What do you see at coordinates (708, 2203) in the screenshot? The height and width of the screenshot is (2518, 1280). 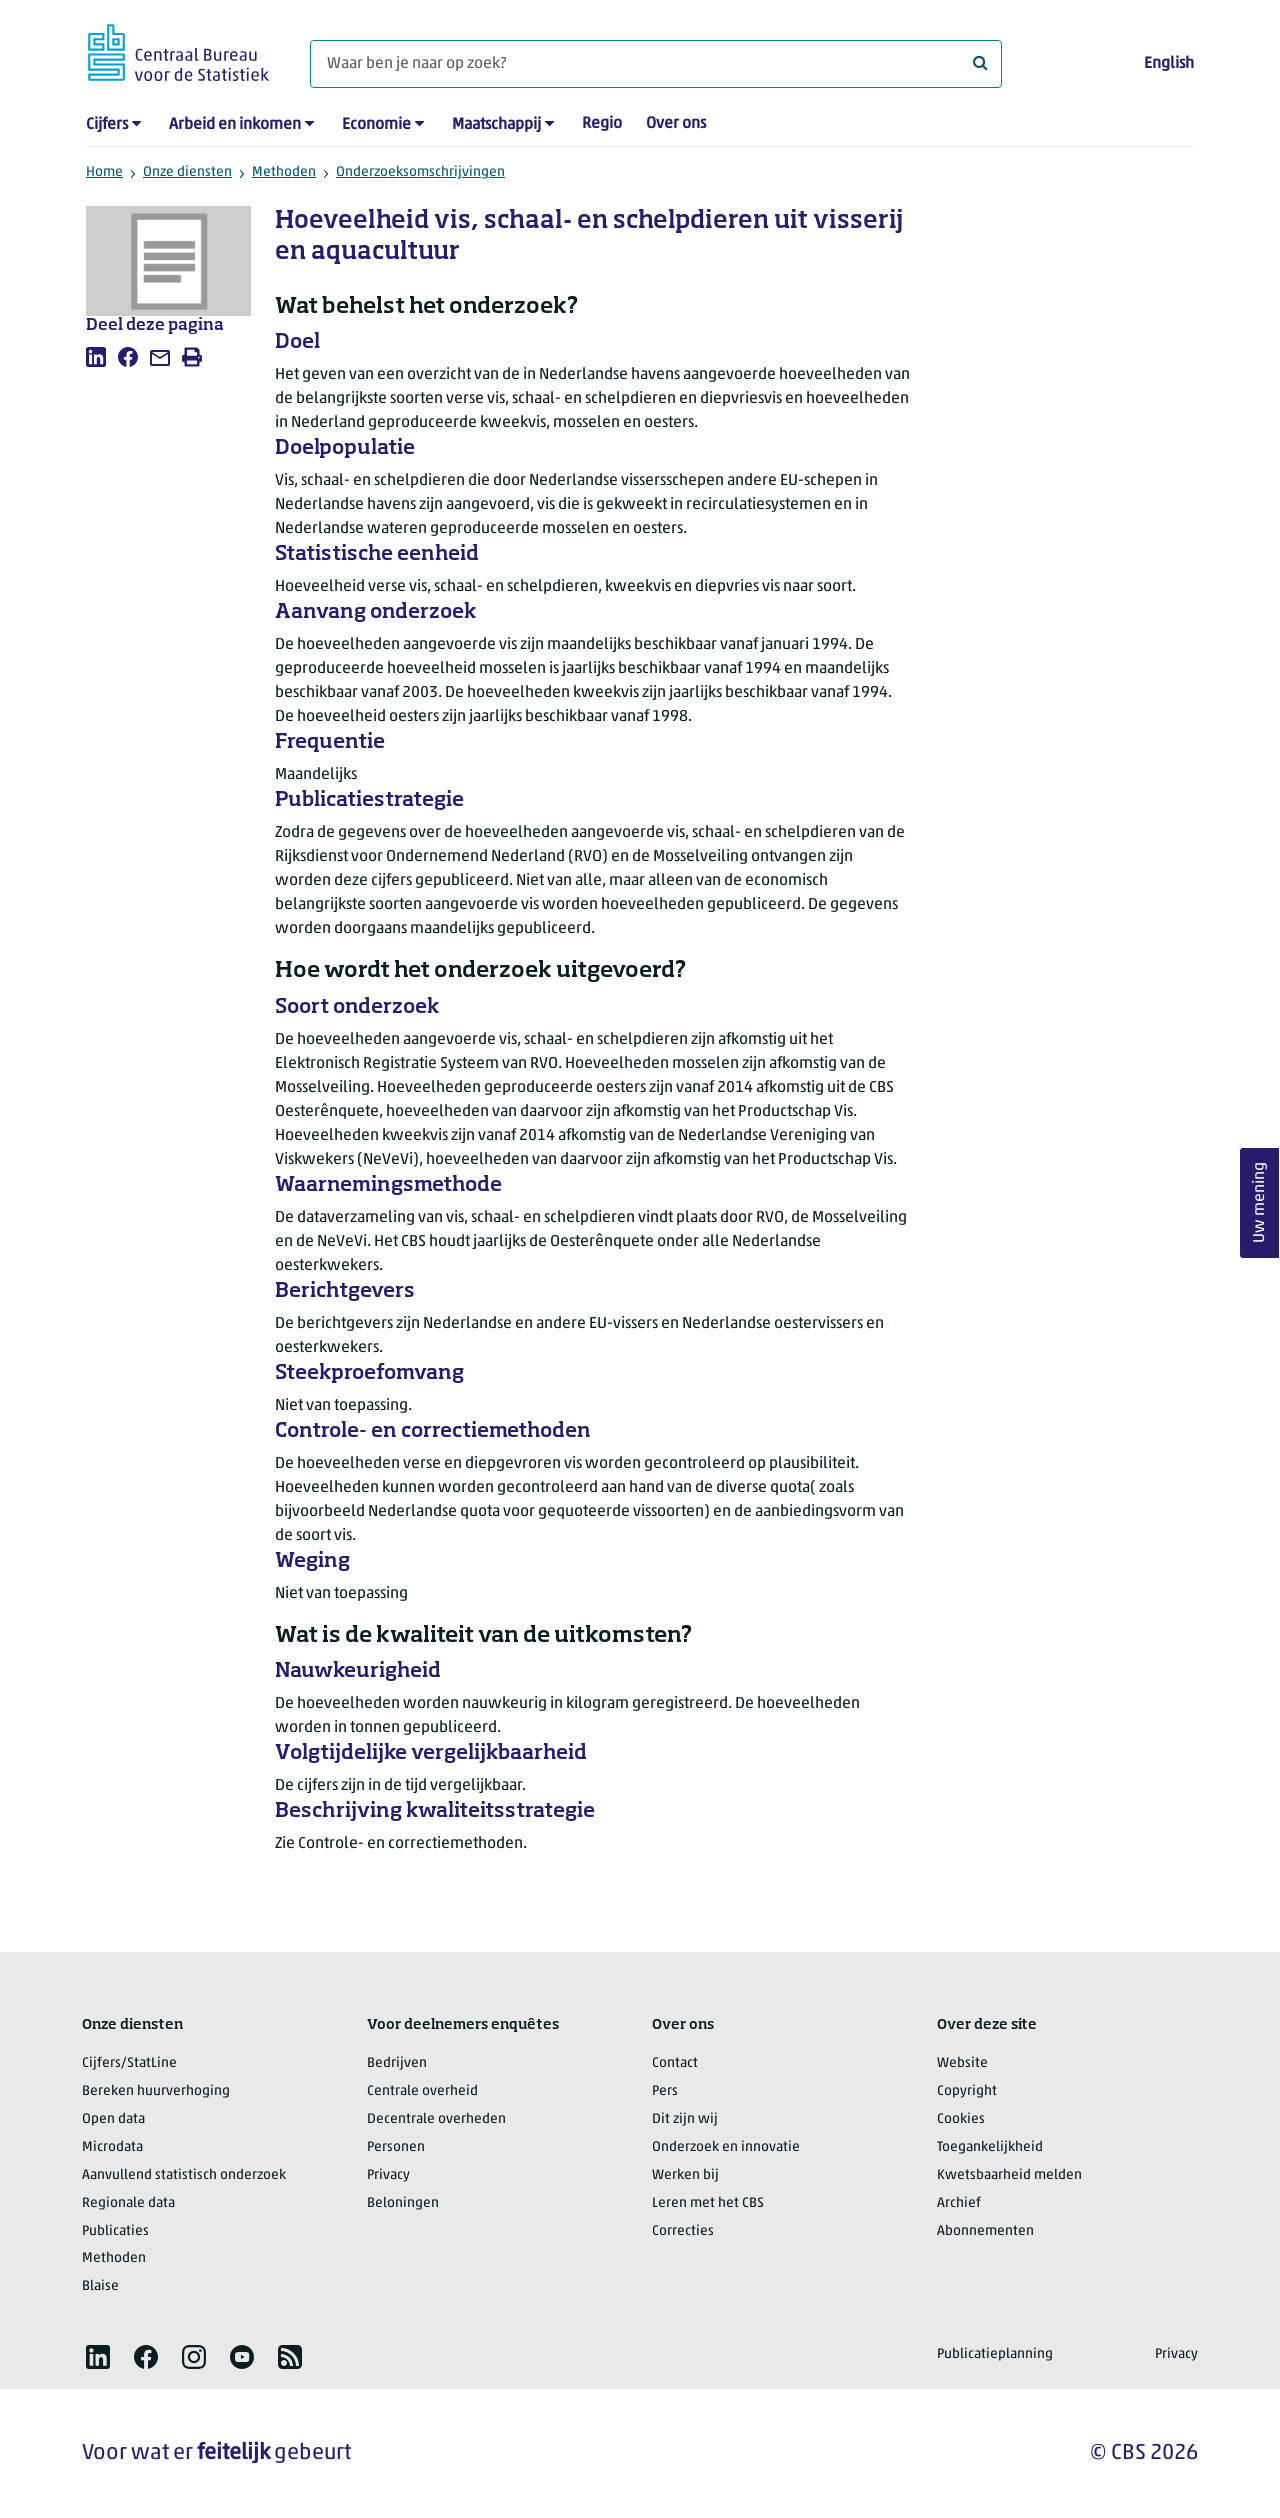 I see `Leren met het CBS` at bounding box center [708, 2203].